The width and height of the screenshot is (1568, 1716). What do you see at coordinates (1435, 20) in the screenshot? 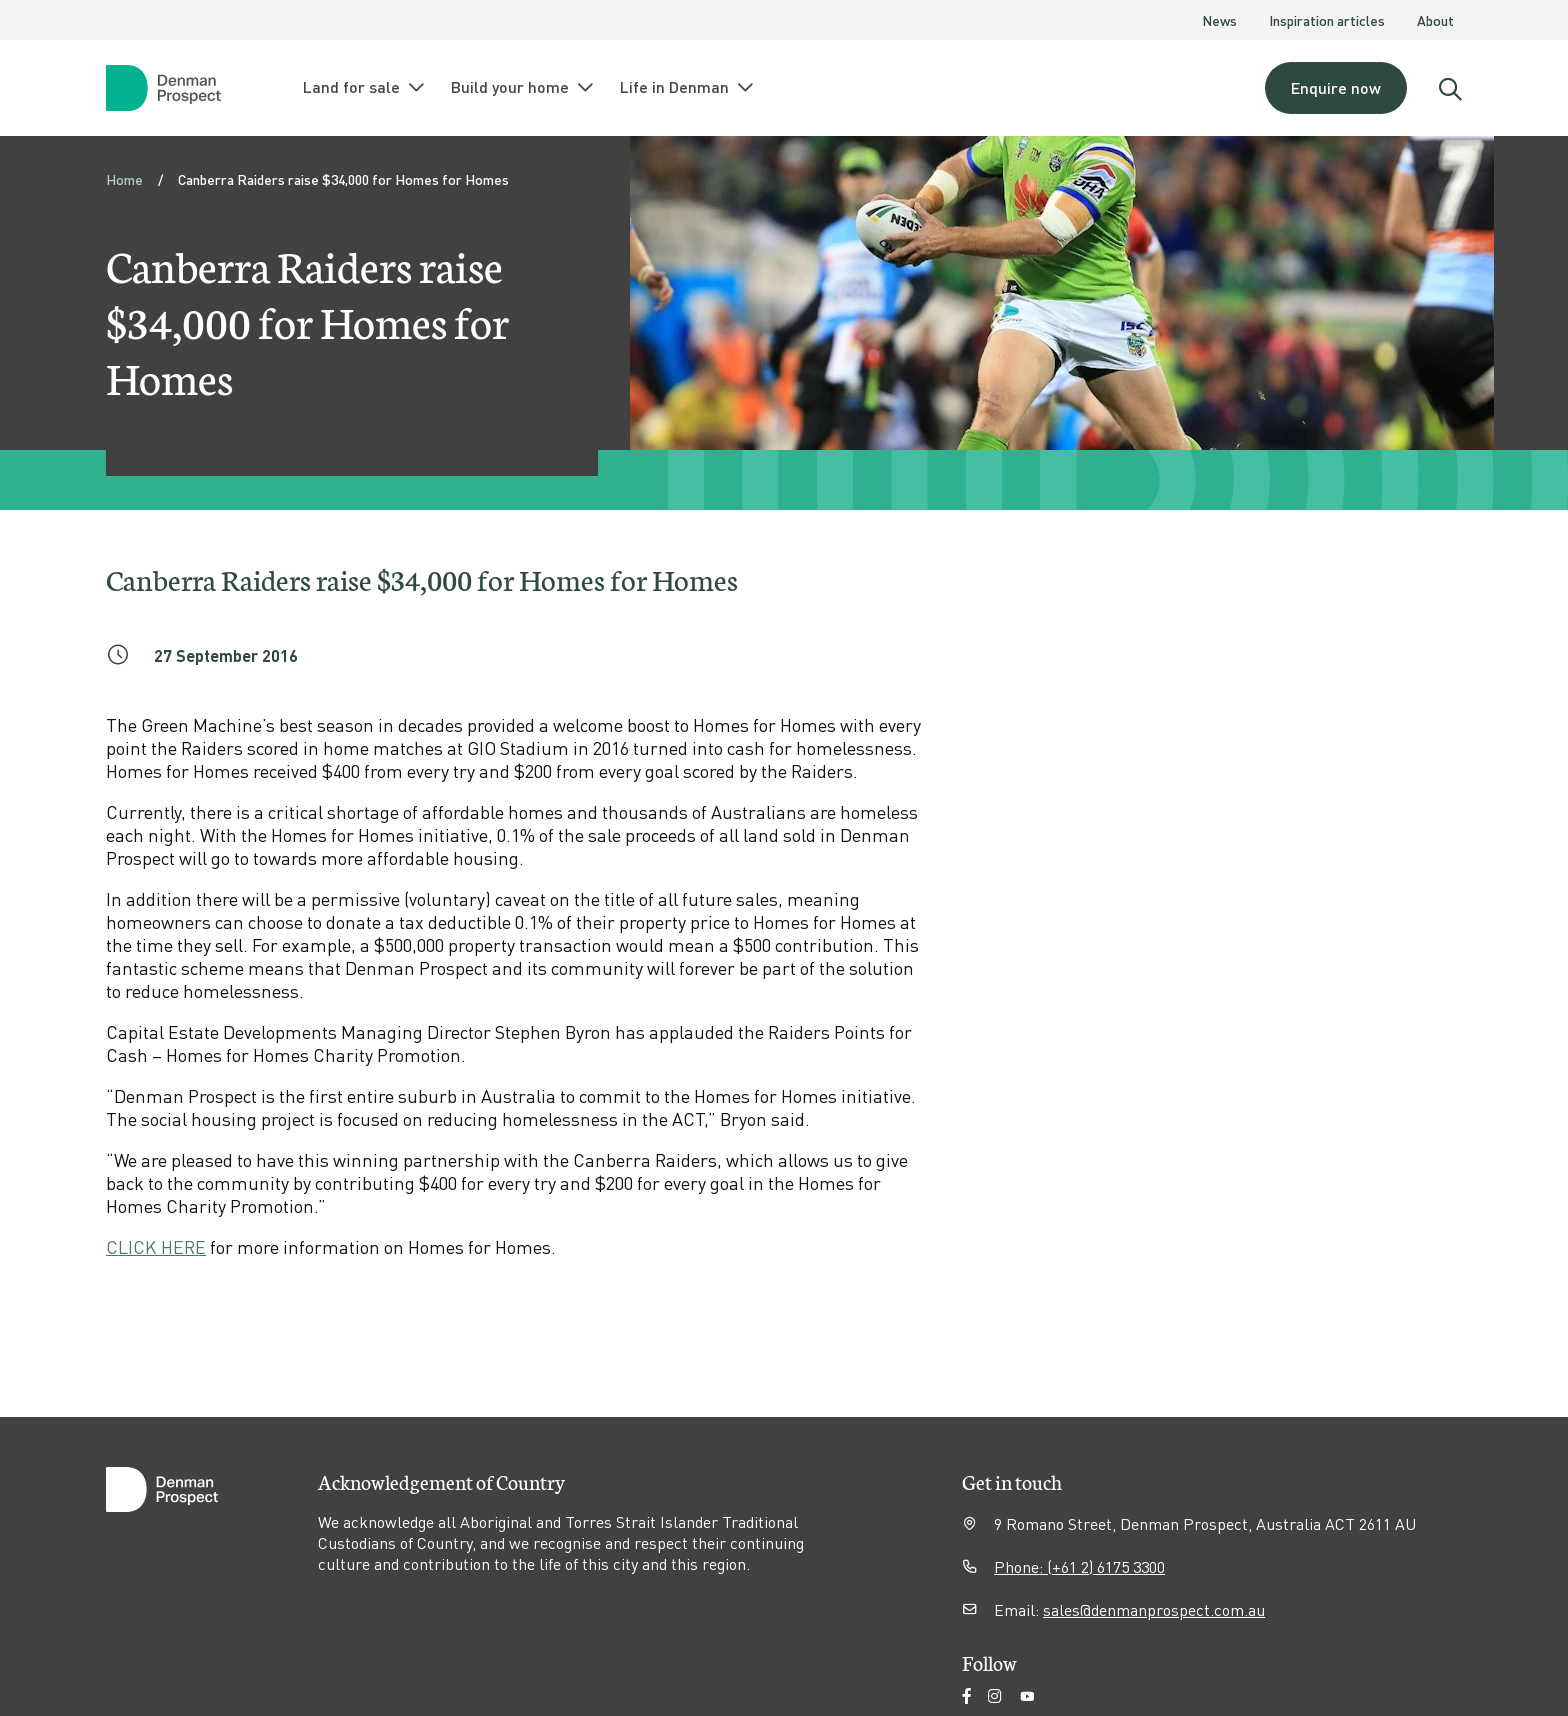
I see `About` at bounding box center [1435, 20].